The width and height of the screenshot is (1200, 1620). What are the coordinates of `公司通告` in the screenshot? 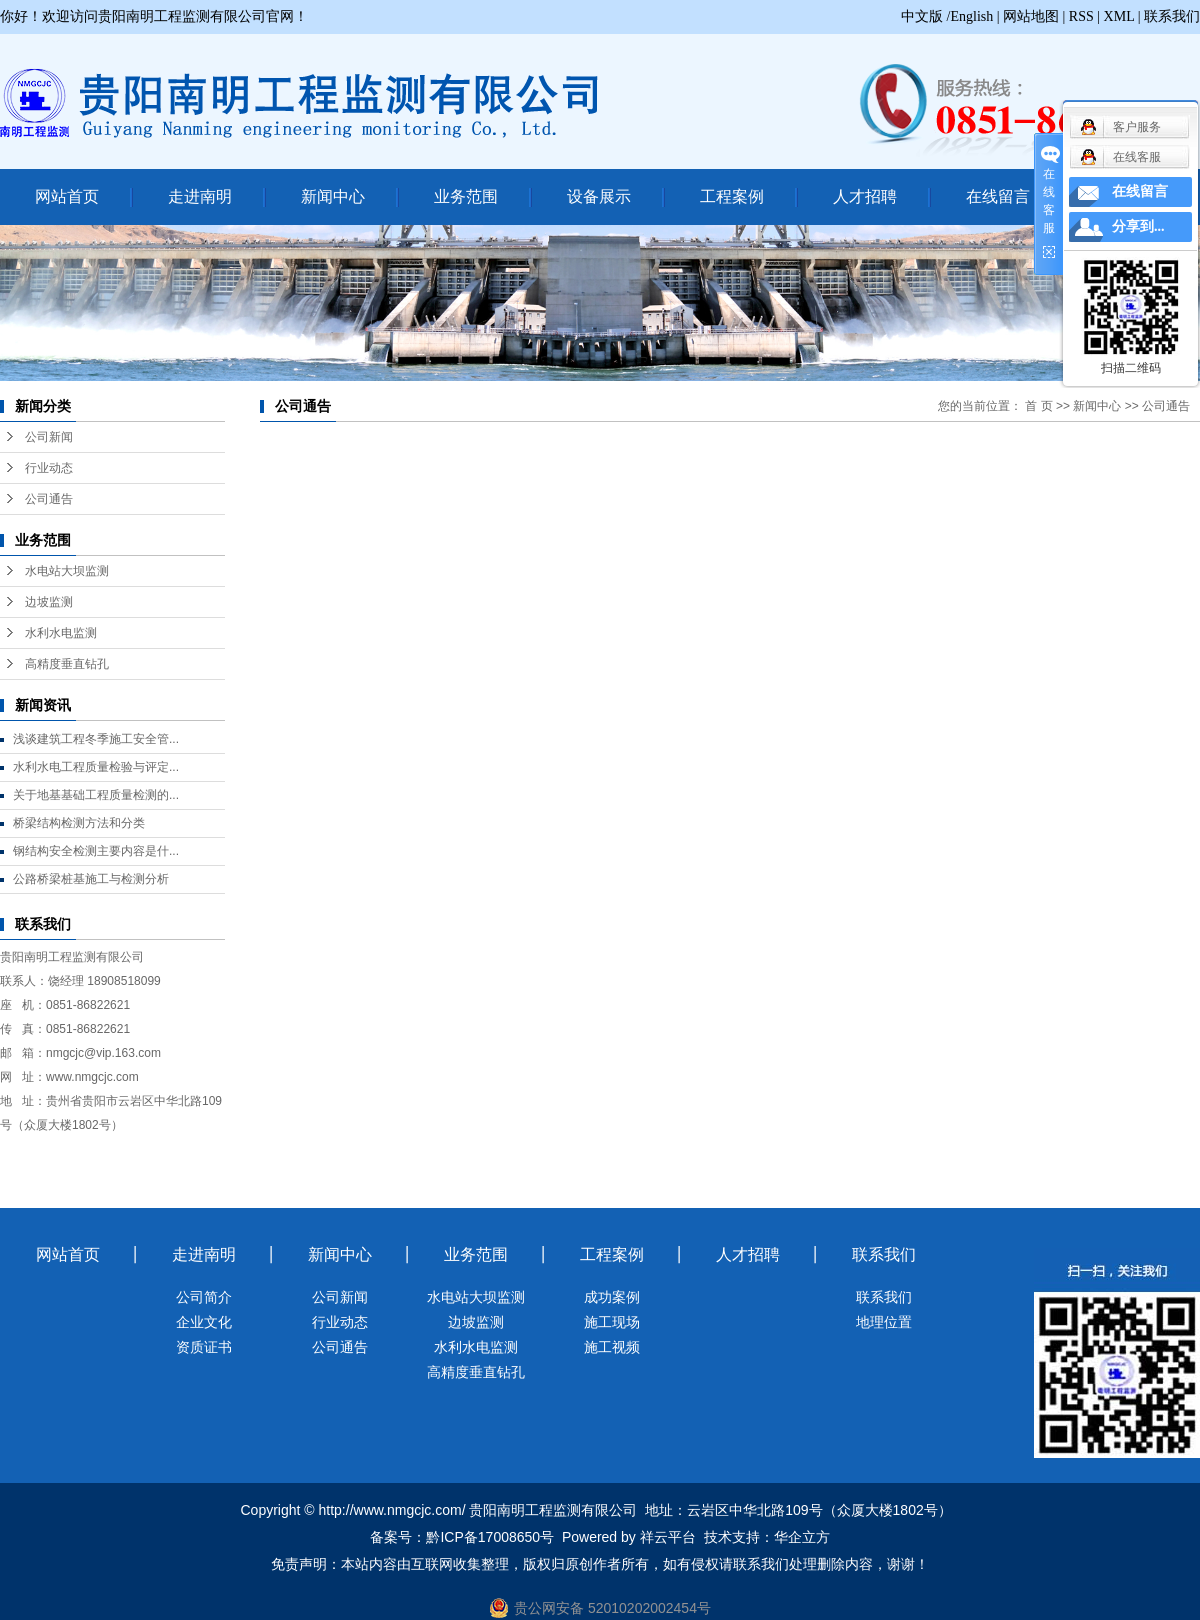 It's located at (49, 499).